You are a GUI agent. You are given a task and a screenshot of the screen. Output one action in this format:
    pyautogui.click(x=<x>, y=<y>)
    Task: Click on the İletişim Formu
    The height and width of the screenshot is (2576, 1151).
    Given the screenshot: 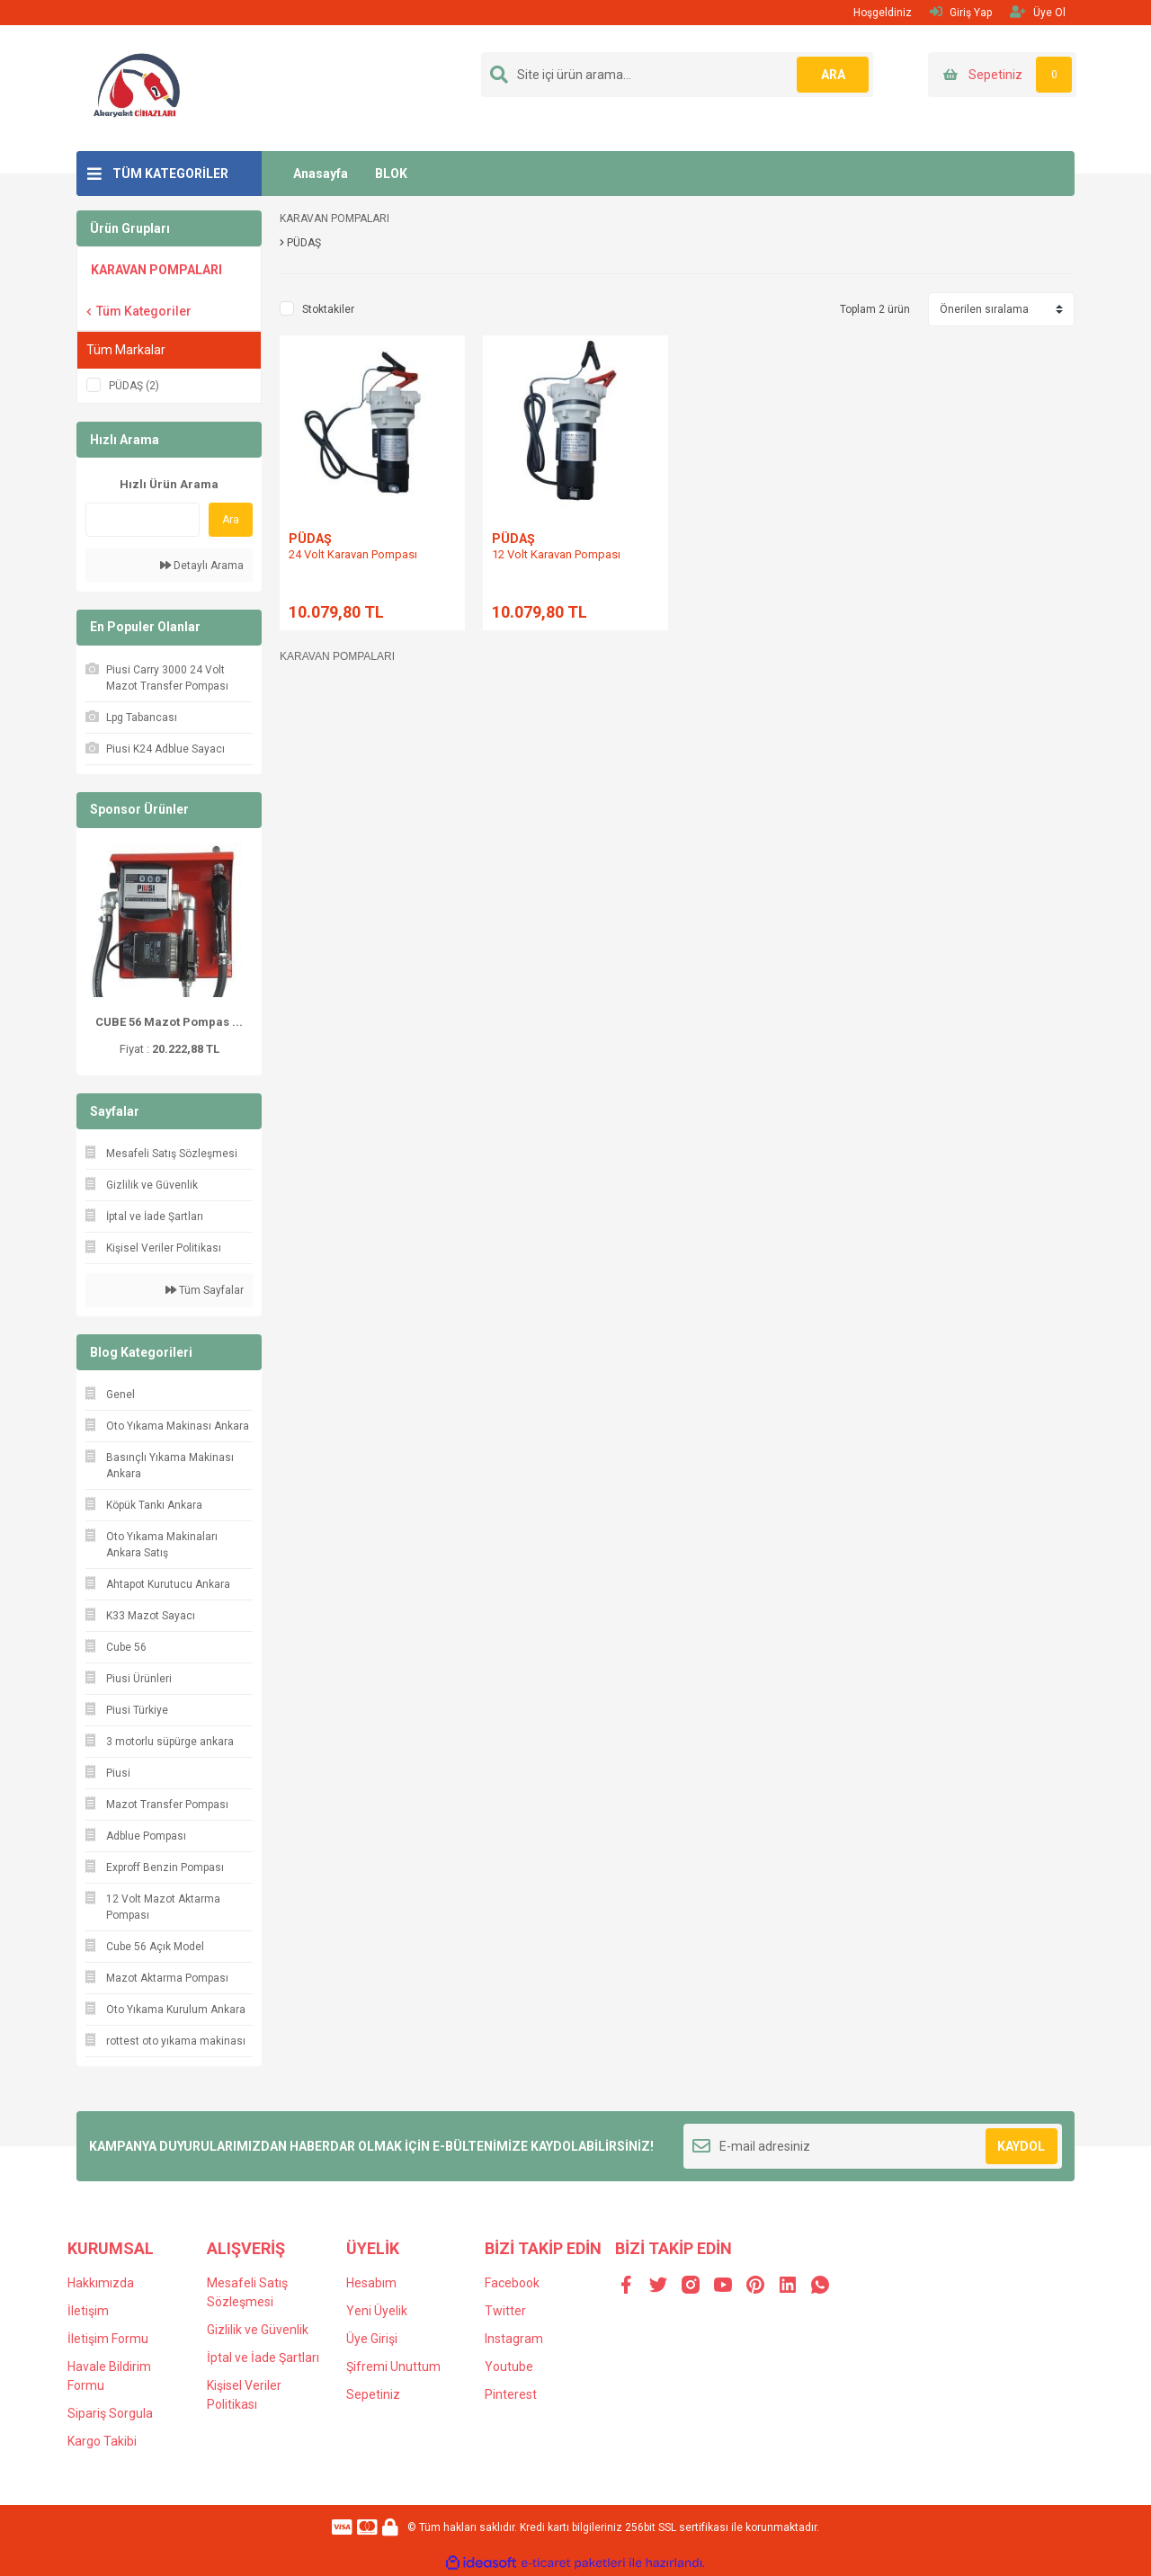 What is the action you would take?
    pyautogui.click(x=107, y=2338)
    